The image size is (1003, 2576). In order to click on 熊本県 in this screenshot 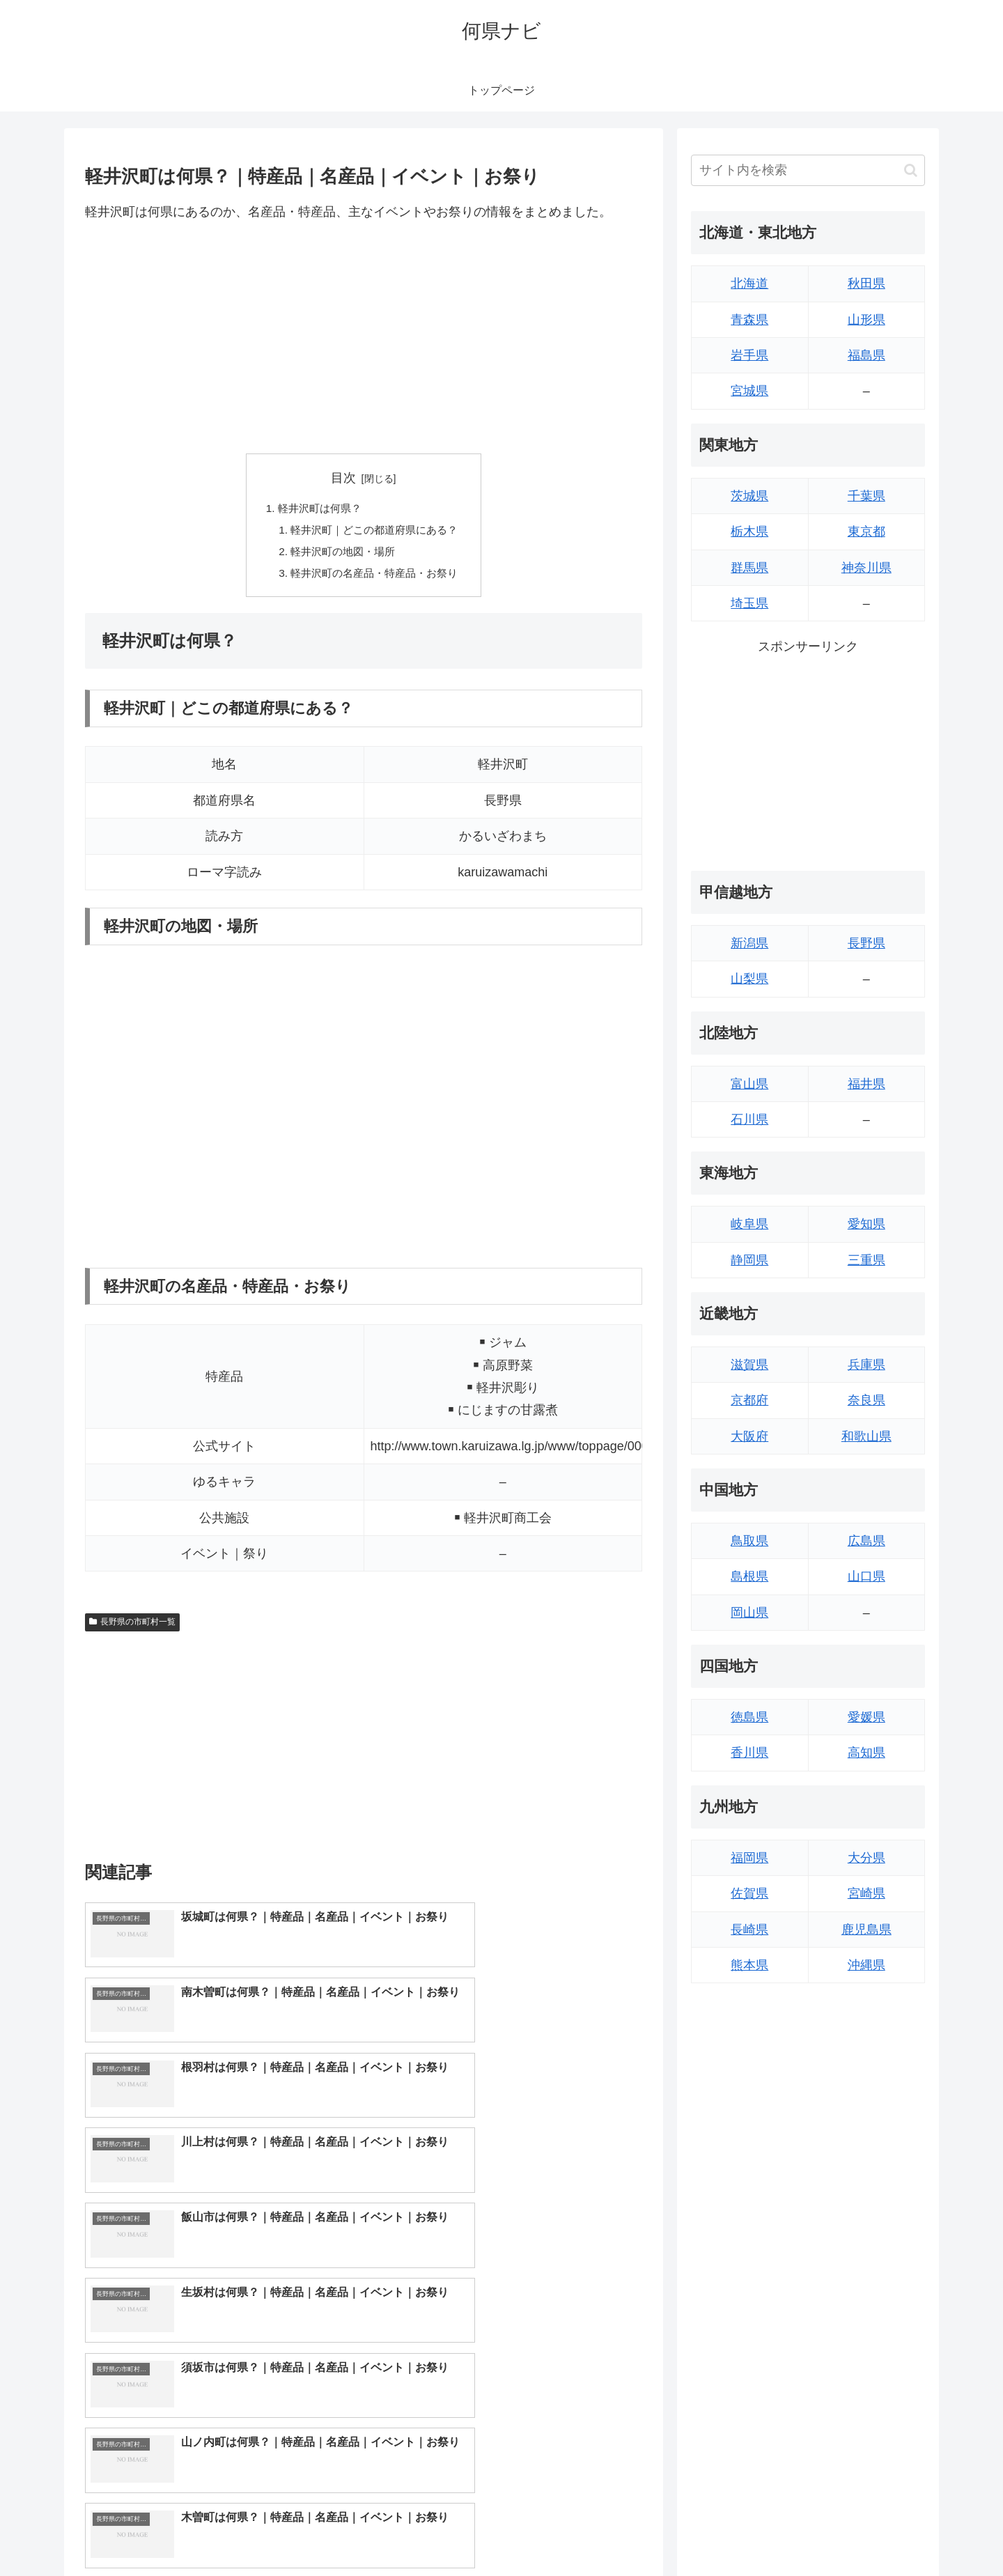, I will do `click(749, 1965)`.